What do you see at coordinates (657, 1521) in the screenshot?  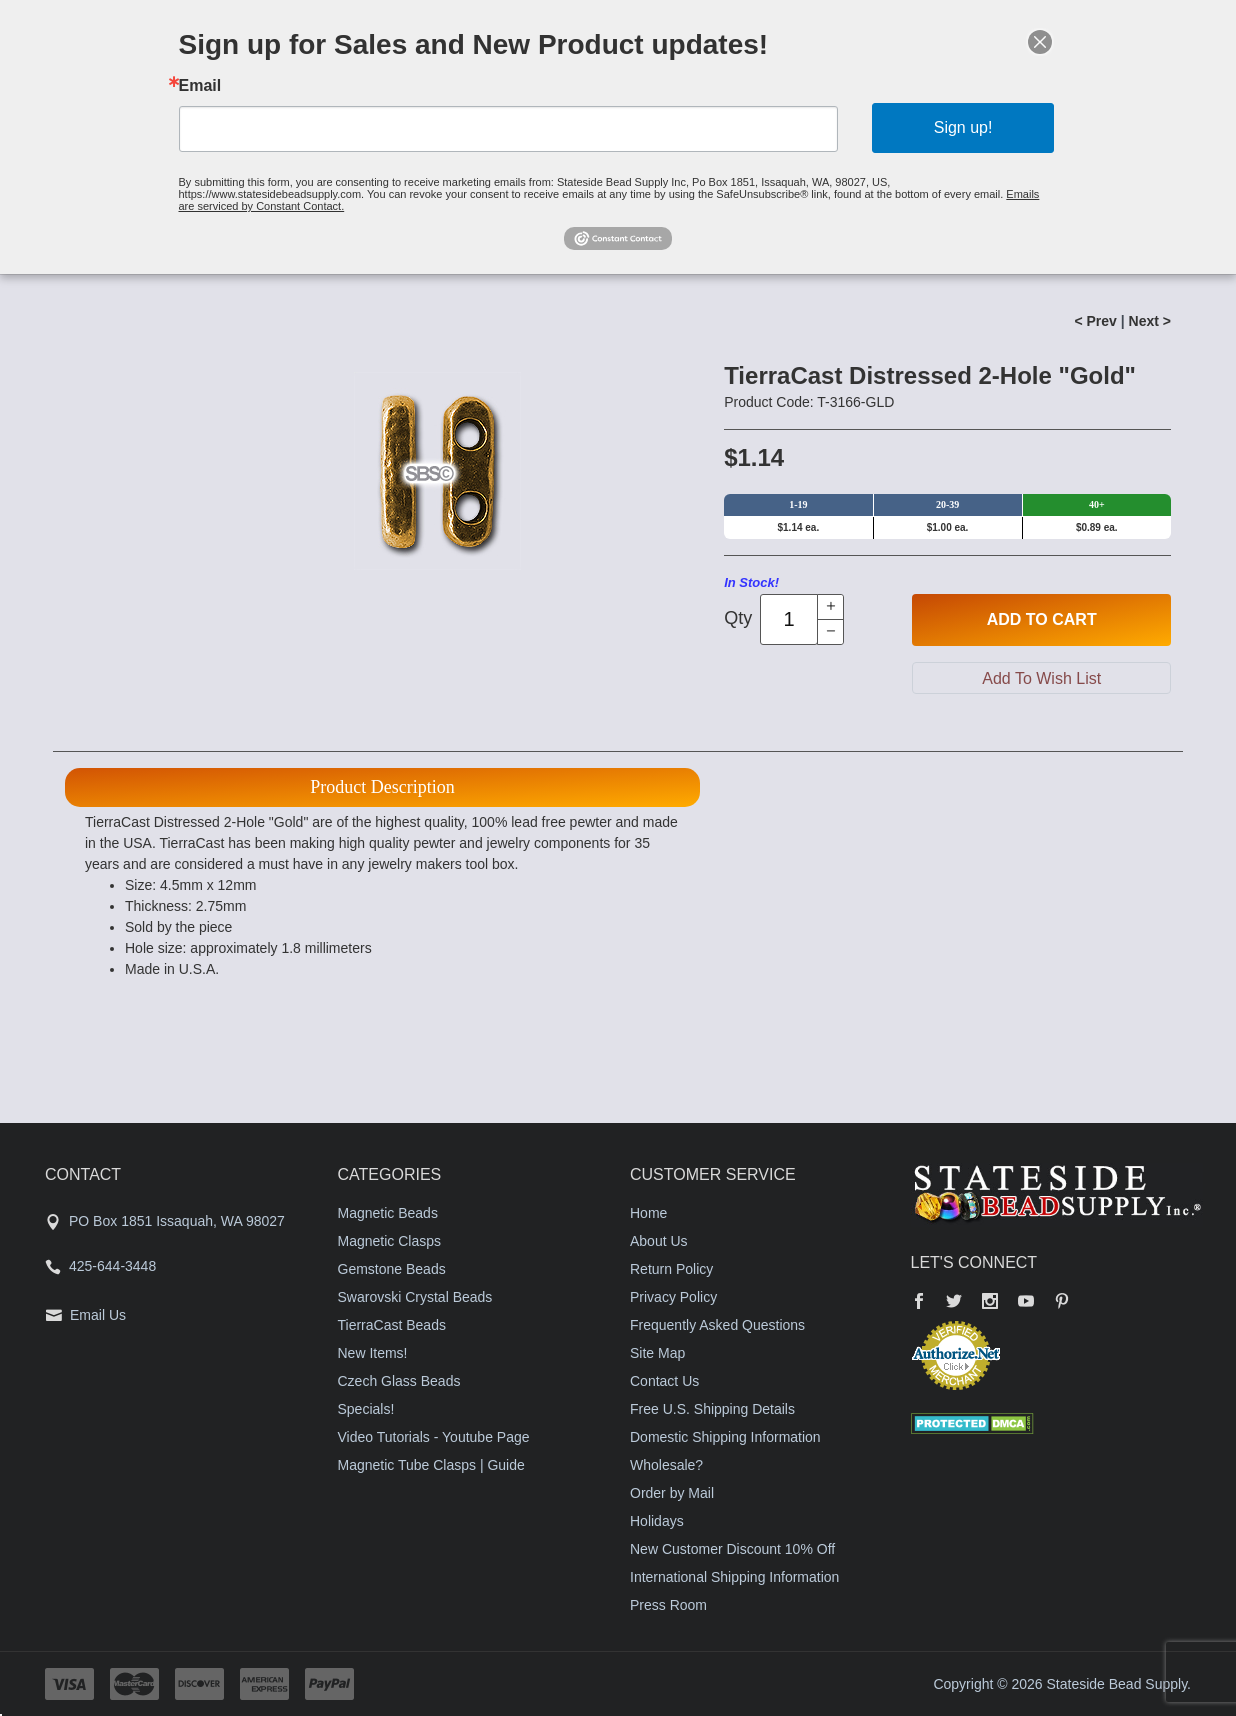 I see `Holidays` at bounding box center [657, 1521].